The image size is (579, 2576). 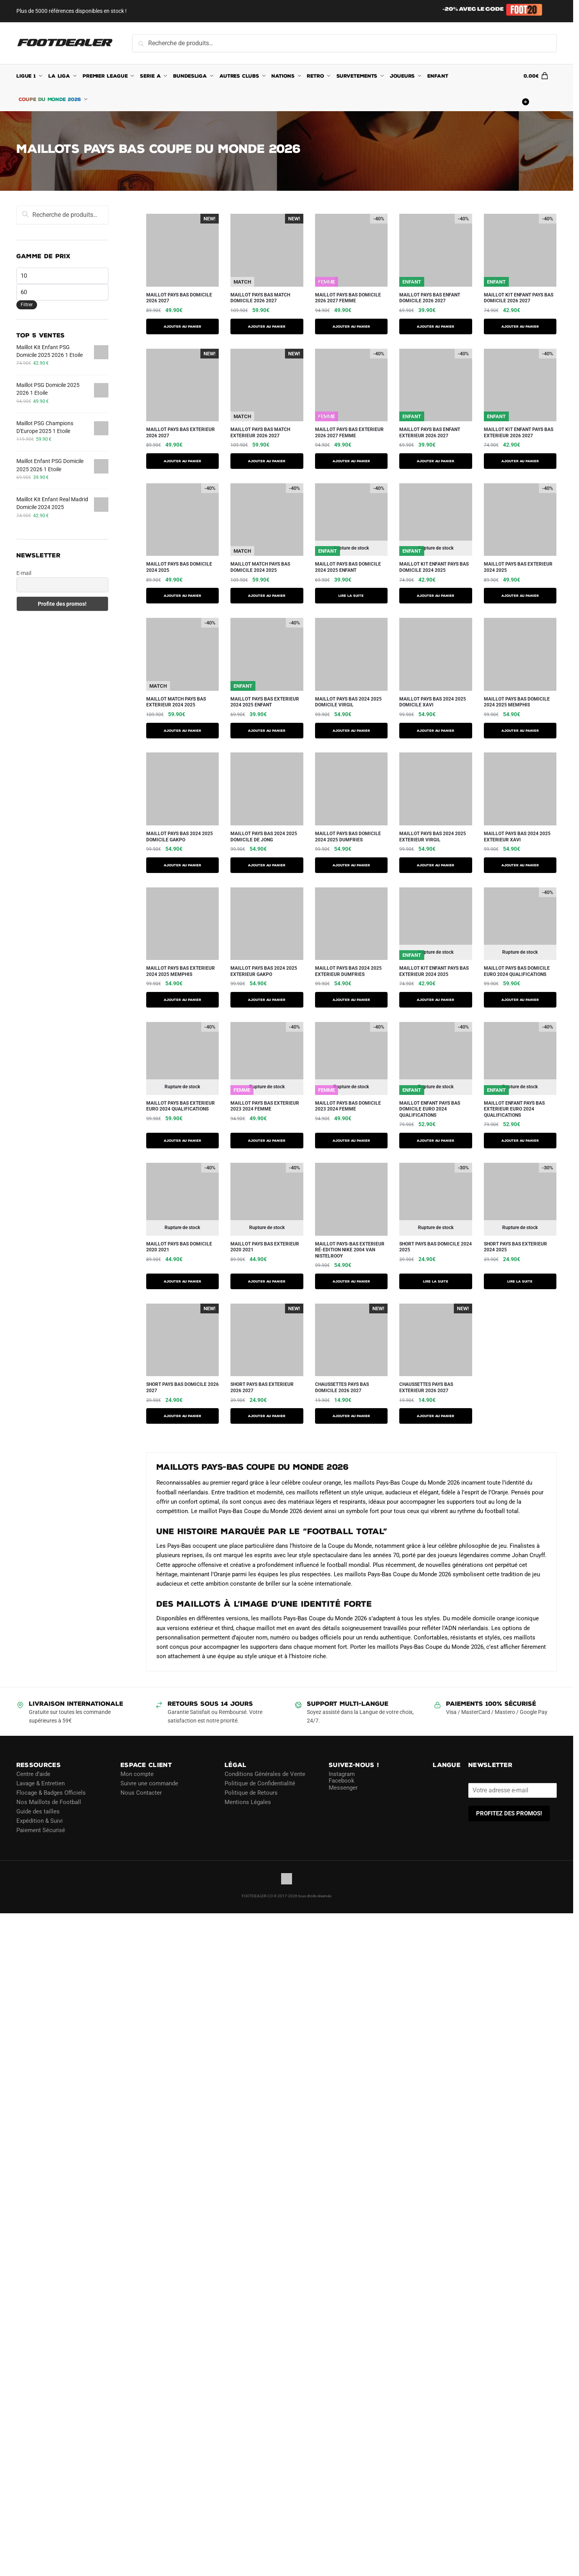 What do you see at coordinates (266, 596) in the screenshot?
I see `AJOUTER AU PANIER [Sélectionner les options pour “Maillot Match Pays Bas Domicile 2024 2025”]` at bounding box center [266, 596].